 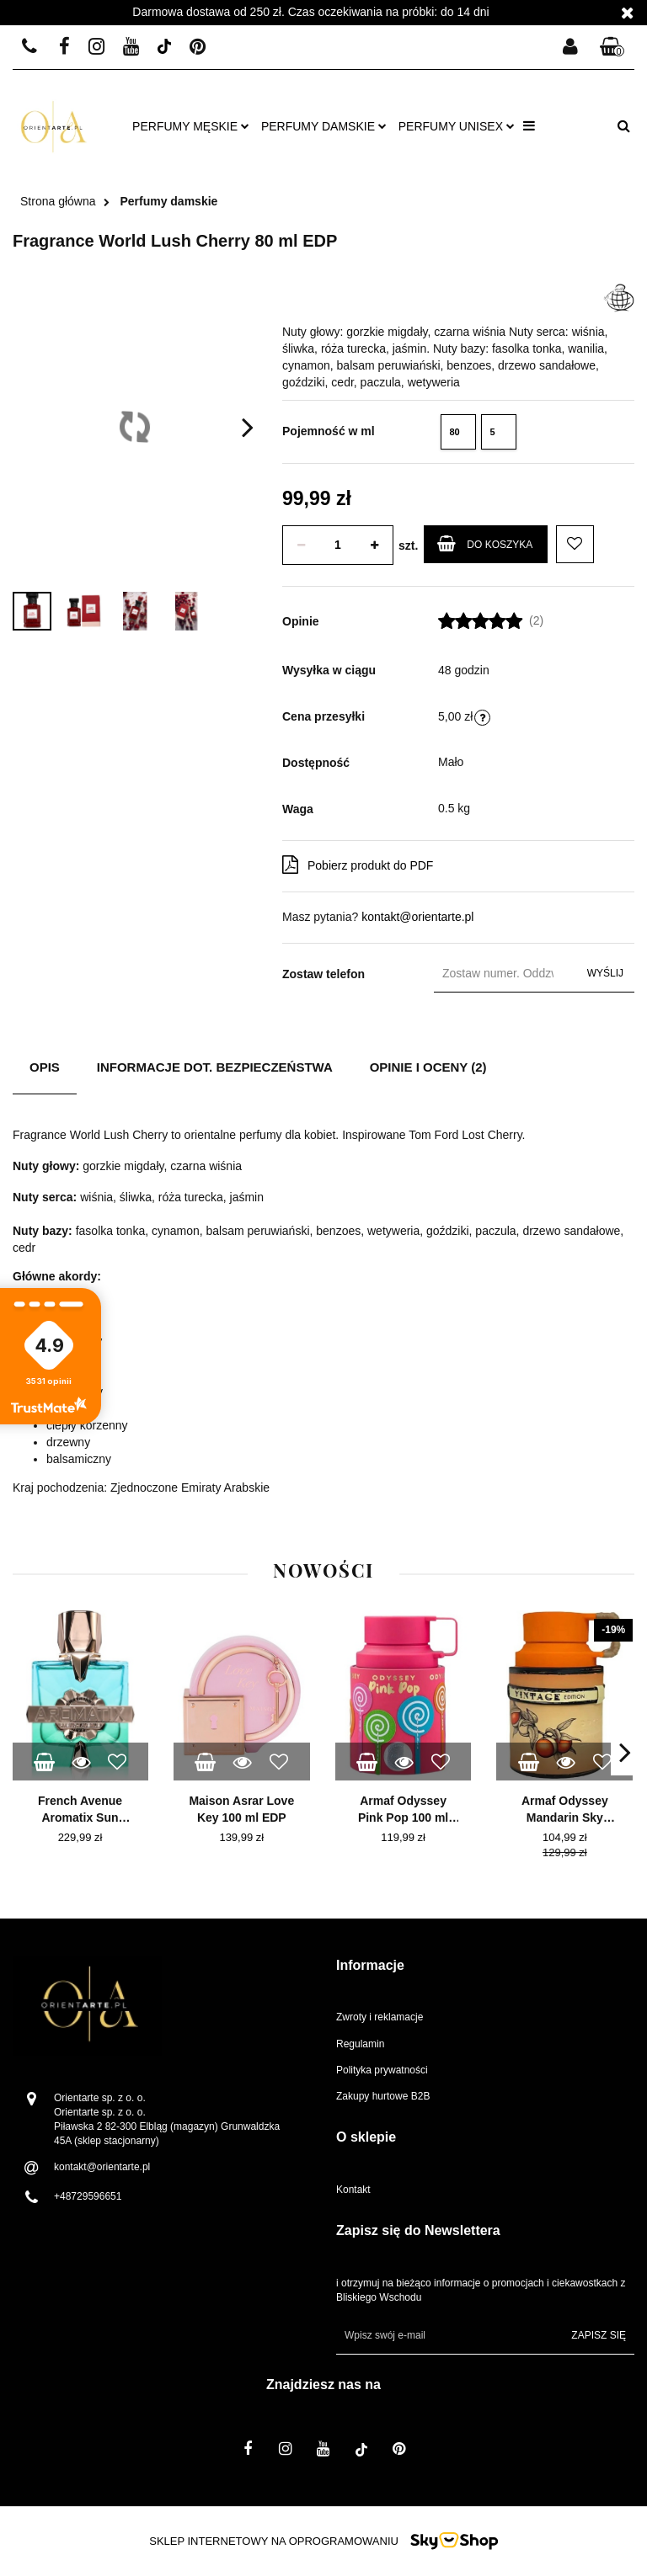 I want to click on kontakt@orientarte.pl, so click(x=417, y=916).